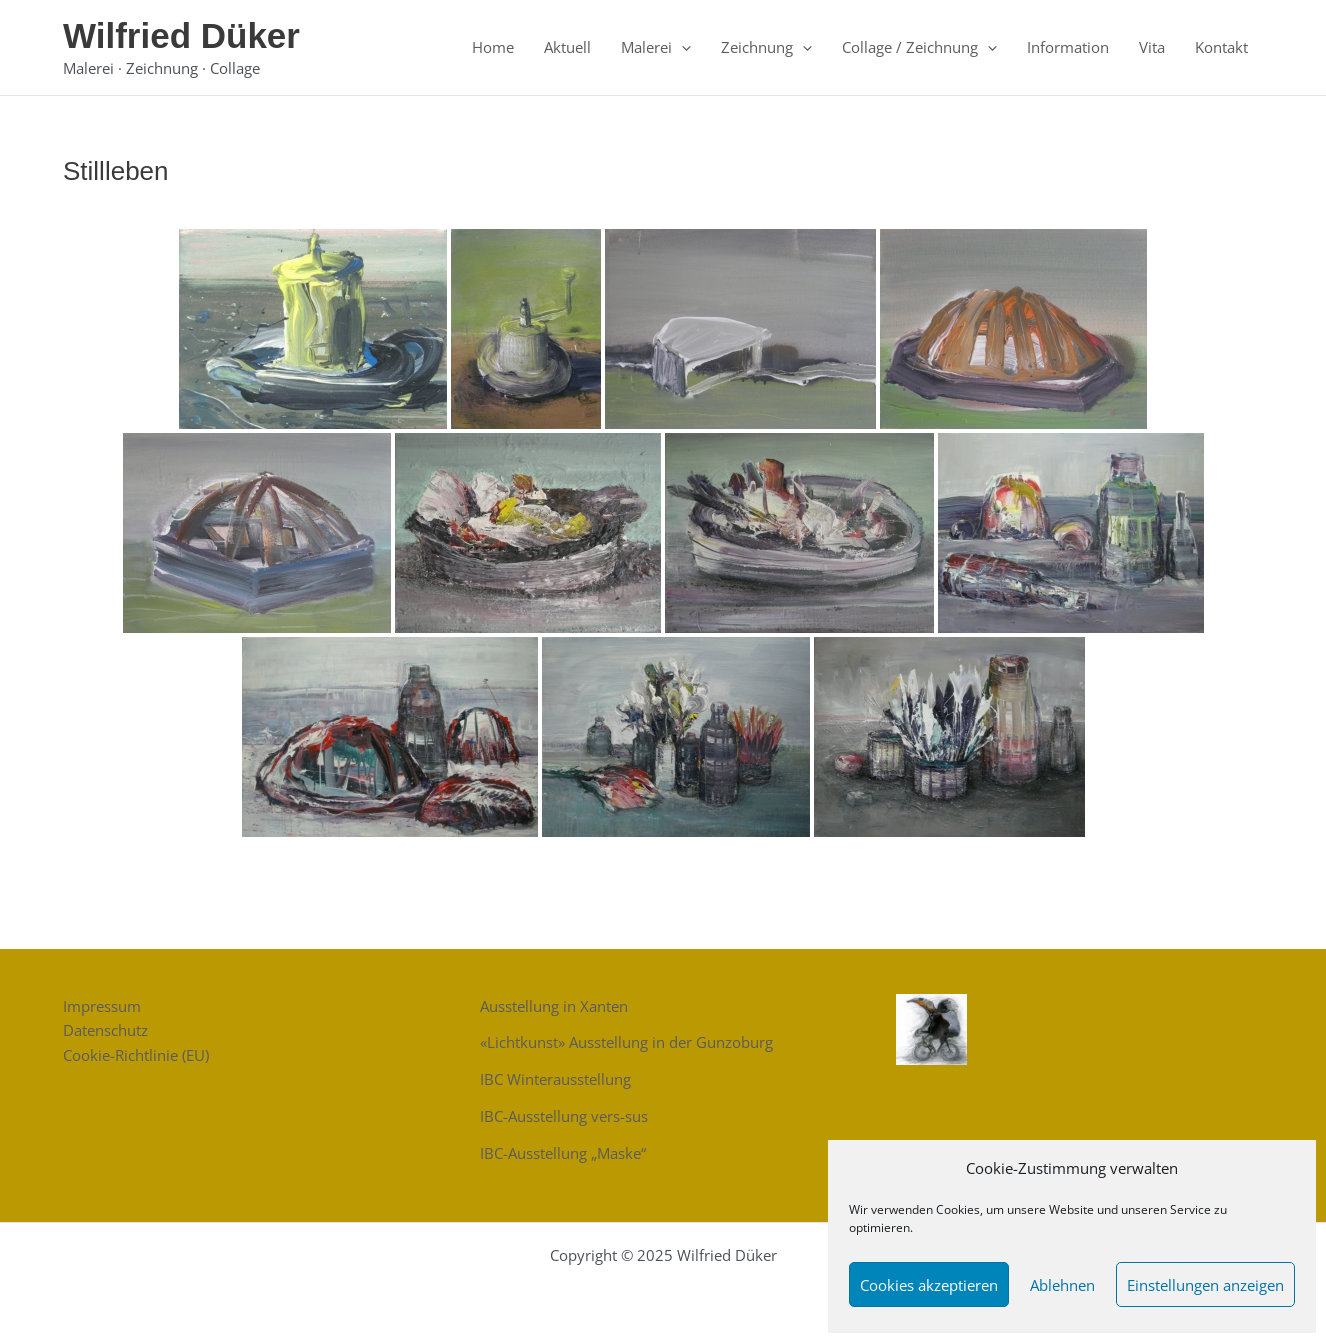 The height and width of the screenshot is (1343, 1326). I want to click on Cookie-Richtlinie (EU), so click(136, 1055).